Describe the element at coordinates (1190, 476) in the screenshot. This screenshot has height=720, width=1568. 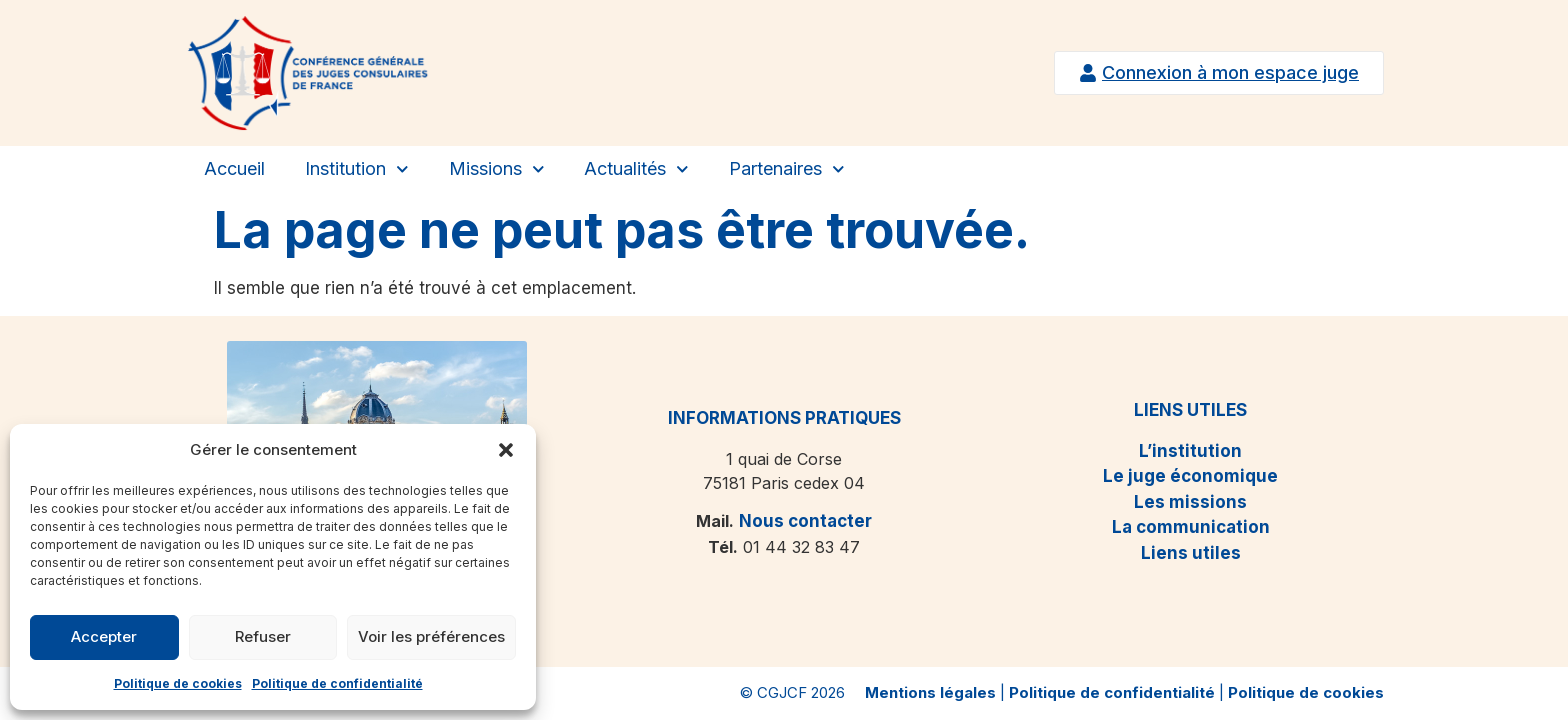
I see `Le juge économique` at that location.